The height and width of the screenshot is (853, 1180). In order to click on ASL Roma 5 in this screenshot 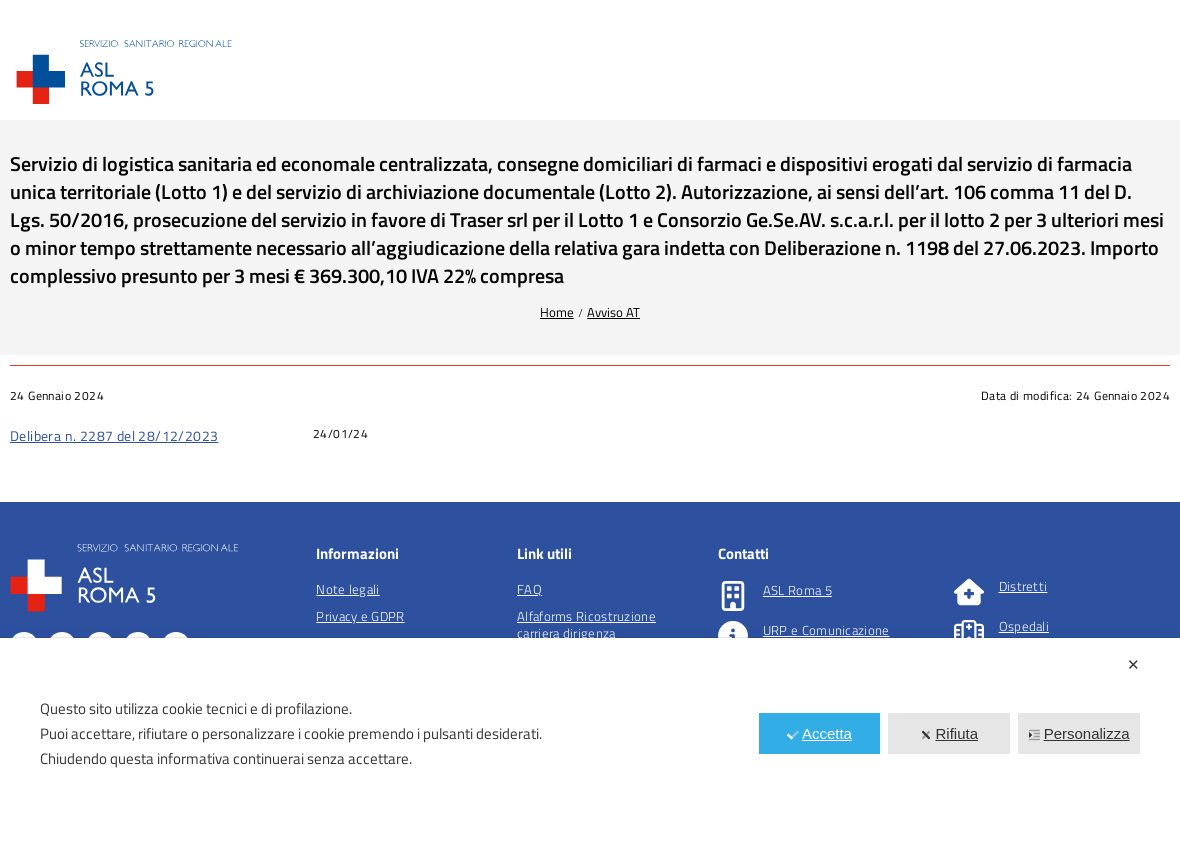, I will do `click(797, 590)`.